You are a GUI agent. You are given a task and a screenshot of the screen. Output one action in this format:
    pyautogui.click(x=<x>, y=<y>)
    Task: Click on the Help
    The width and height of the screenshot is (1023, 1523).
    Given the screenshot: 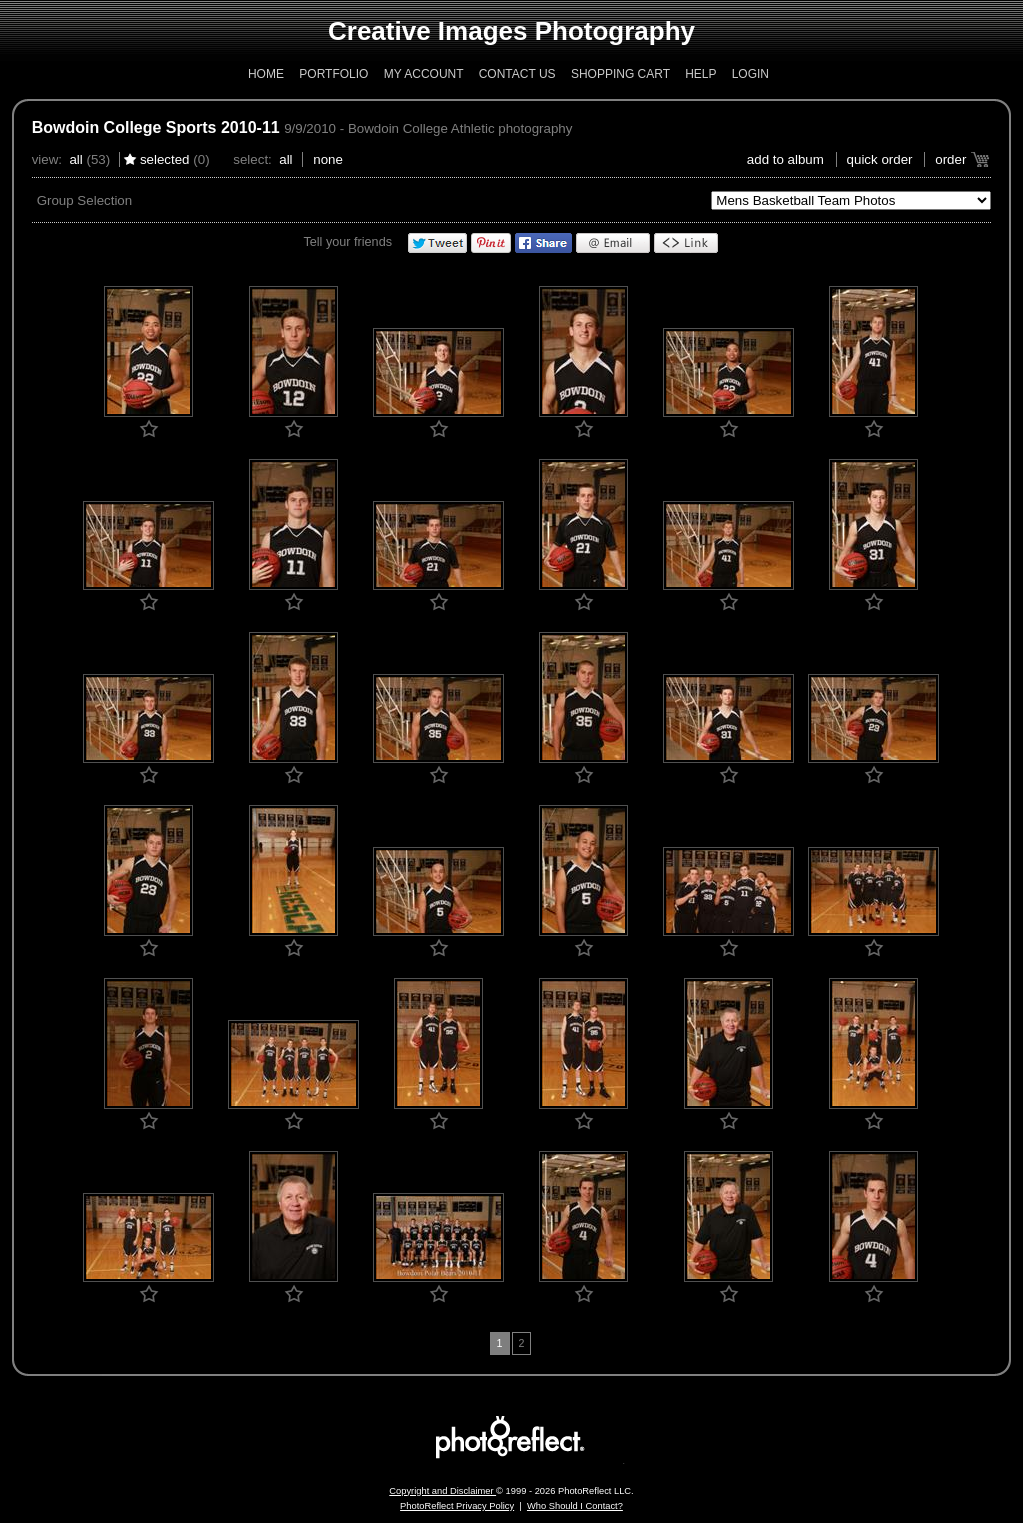 What is the action you would take?
    pyautogui.click(x=700, y=74)
    